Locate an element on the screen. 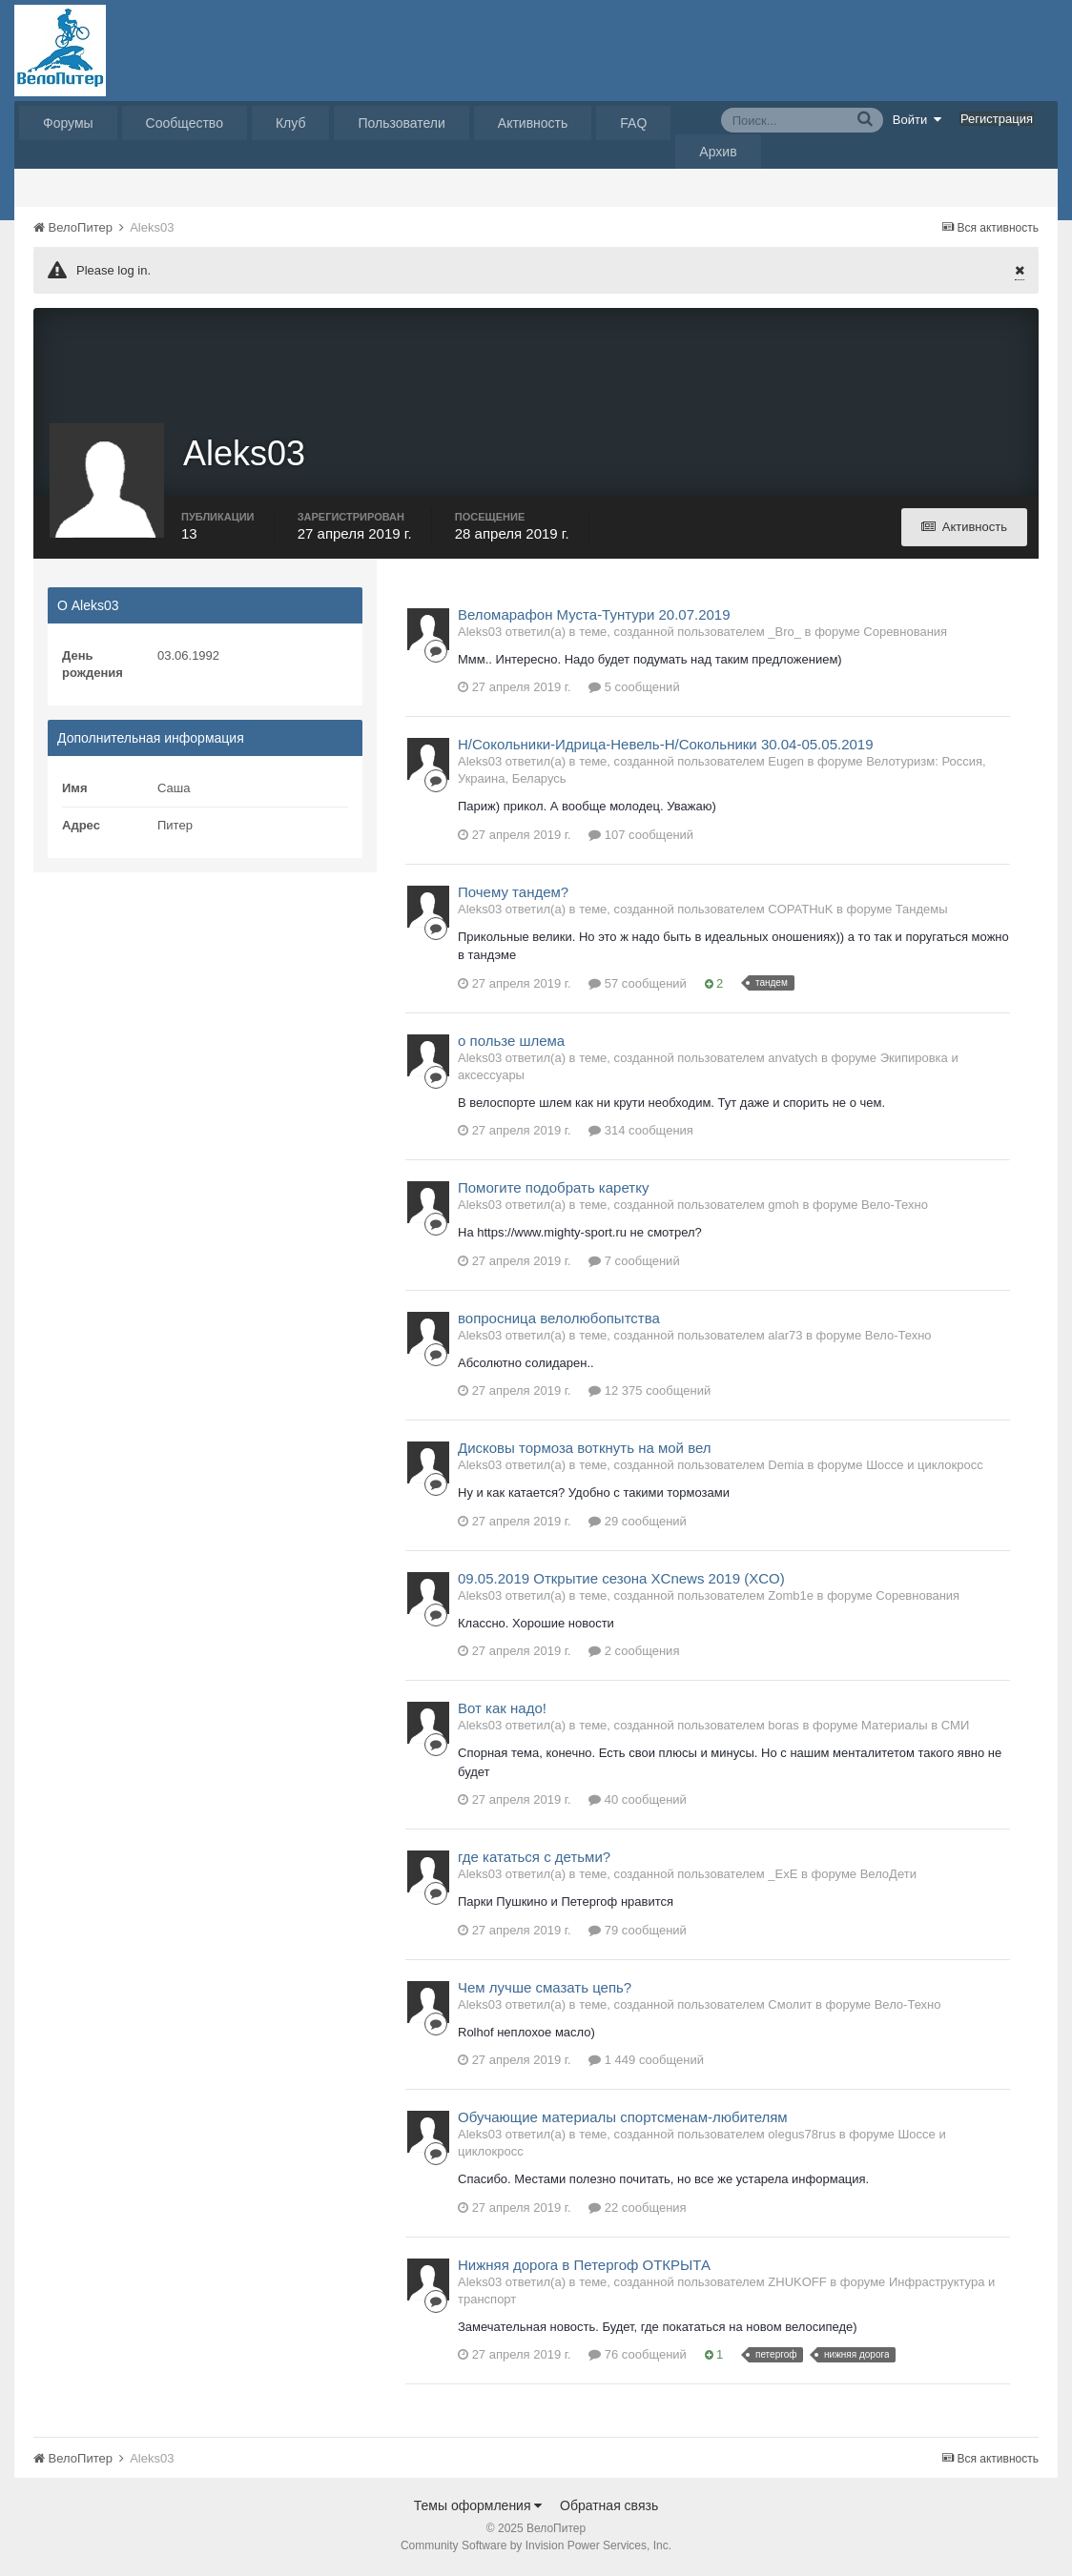 The width and height of the screenshot is (1072, 2576). Почему тандем? is located at coordinates (513, 894).